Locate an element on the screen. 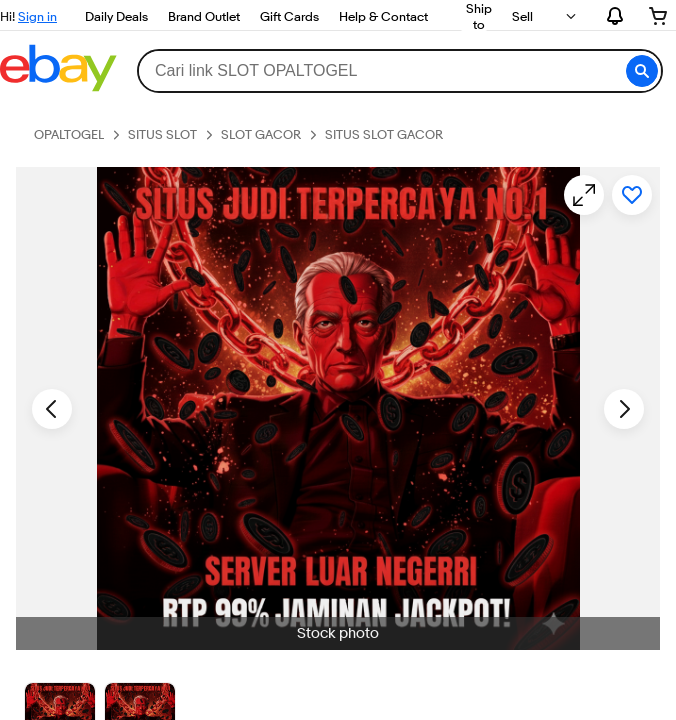  Help & Contact is located at coordinates (383, 16).